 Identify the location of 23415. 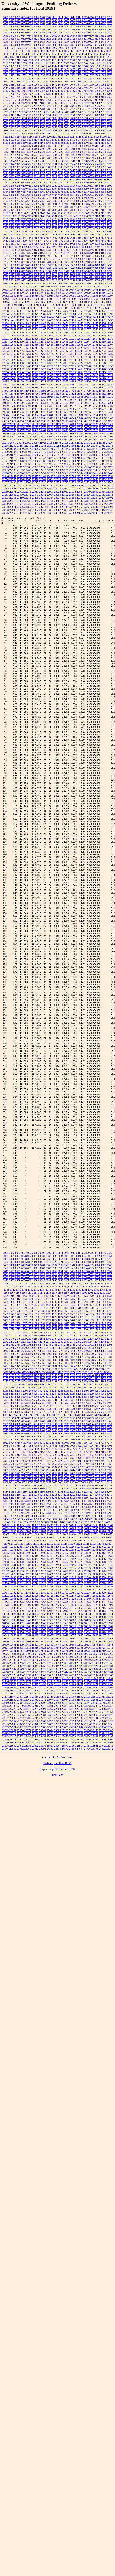
(12, 500).